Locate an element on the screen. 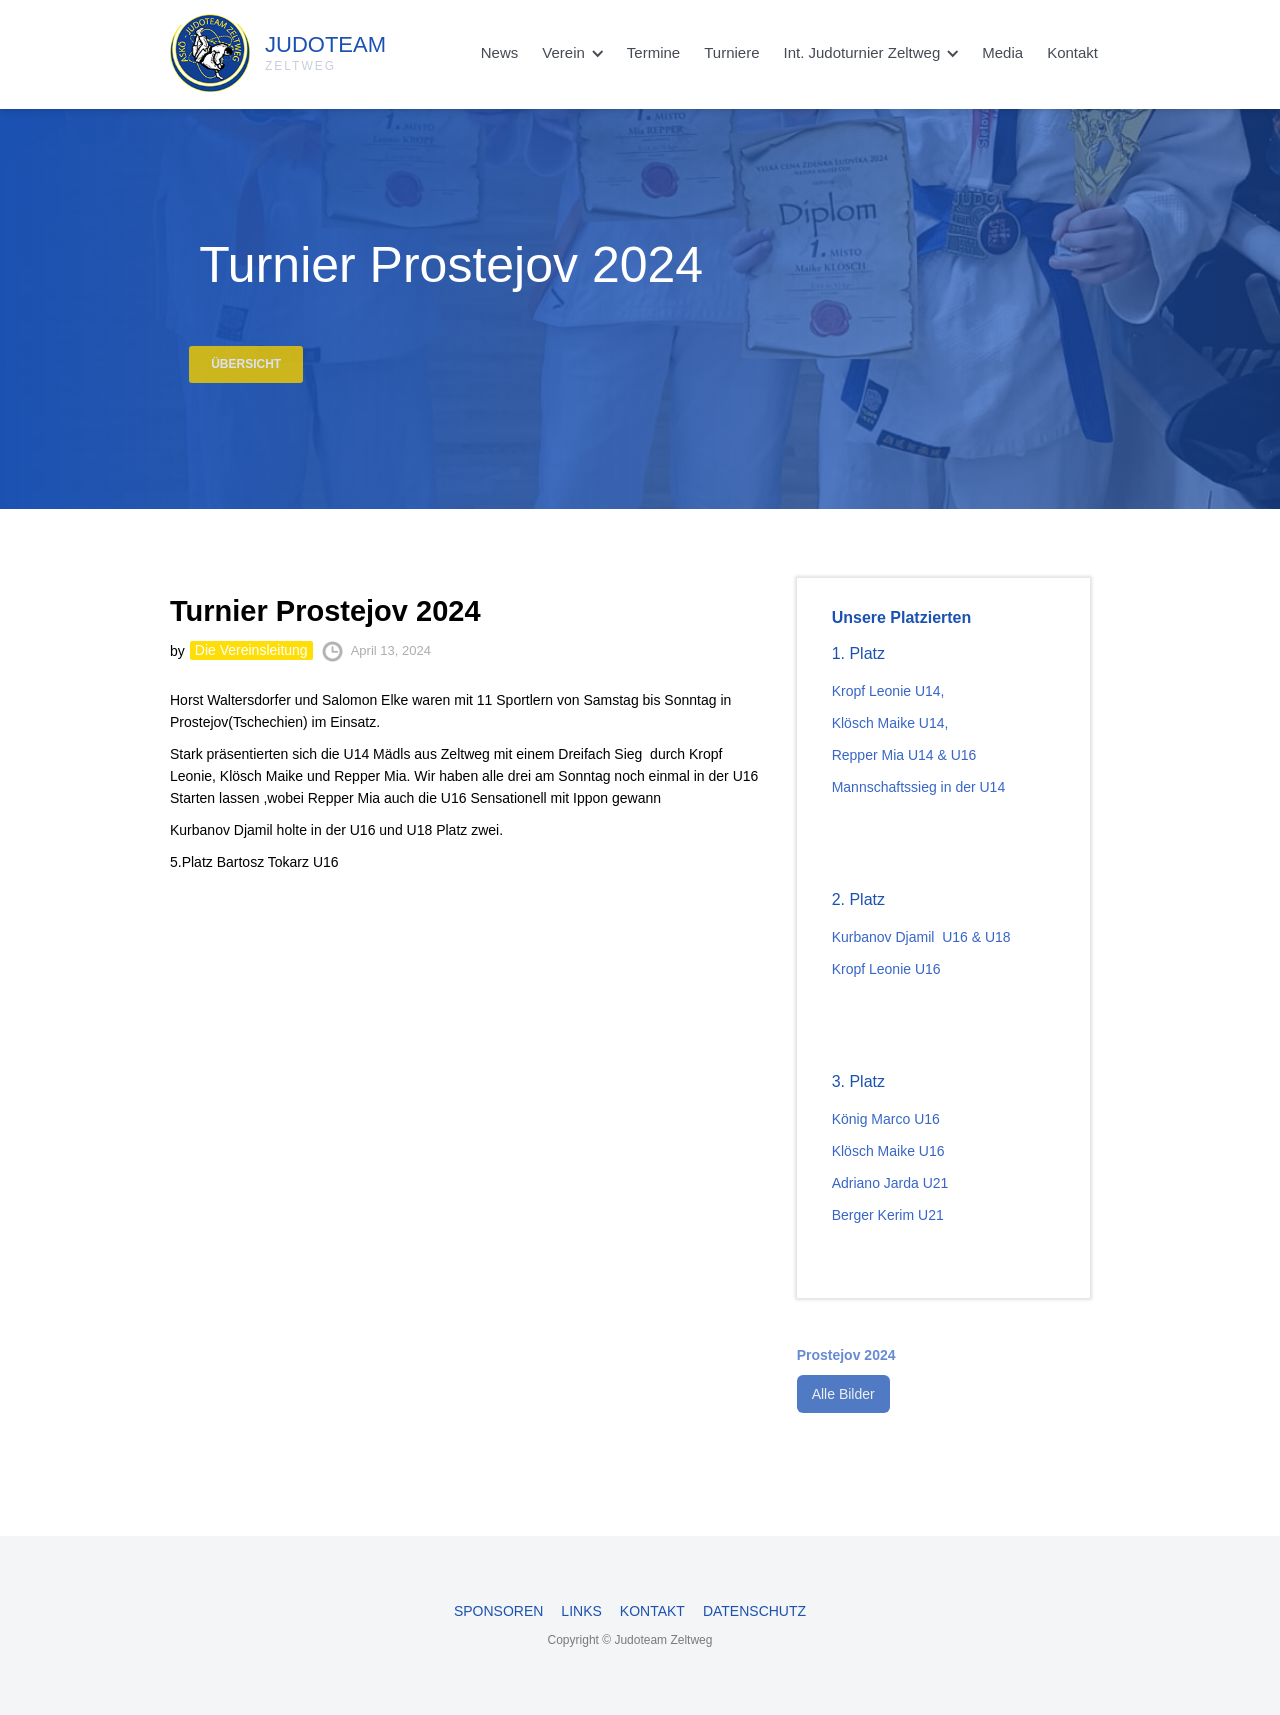 The image size is (1280, 1715). Datenschutz is located at coordinates (754, 1611).